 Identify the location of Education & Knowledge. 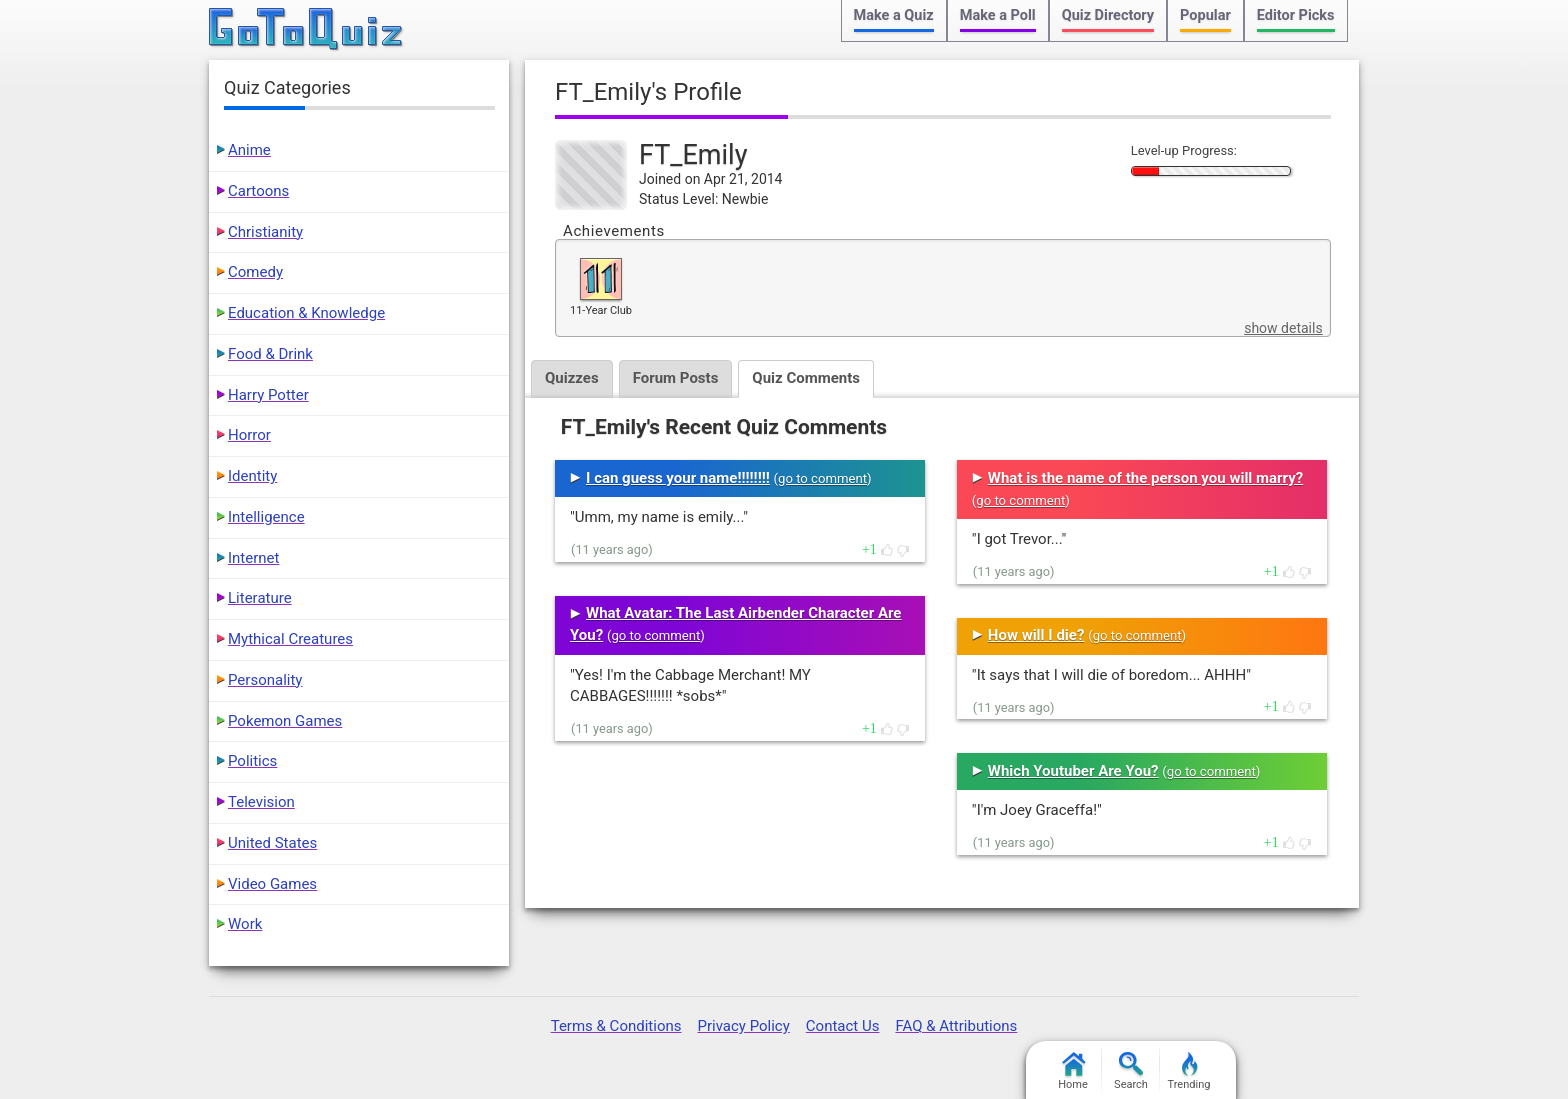
(306, 313).